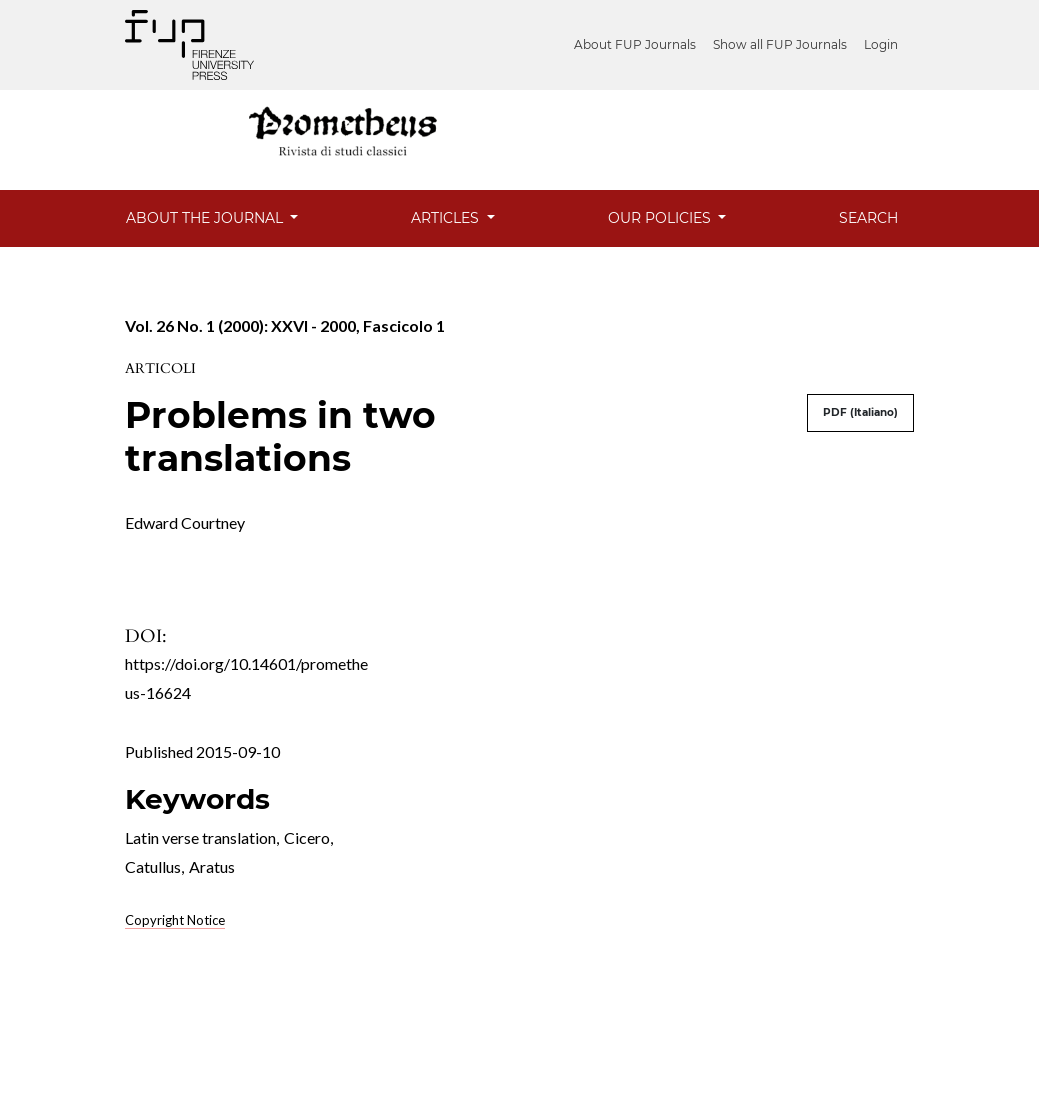  I want to click on About FUP Journals, so click(635, 44).